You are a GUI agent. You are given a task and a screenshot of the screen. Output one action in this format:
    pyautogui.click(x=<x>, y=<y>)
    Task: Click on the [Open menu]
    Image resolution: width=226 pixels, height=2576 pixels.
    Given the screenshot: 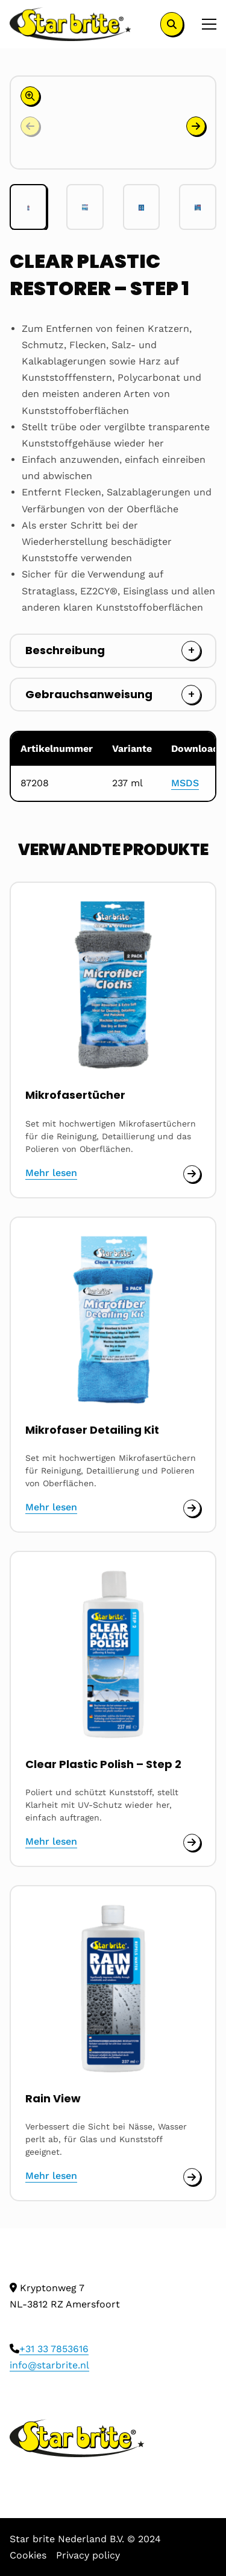 What is the action you would take?
    pyautogui.click(x=204, y=24)
    